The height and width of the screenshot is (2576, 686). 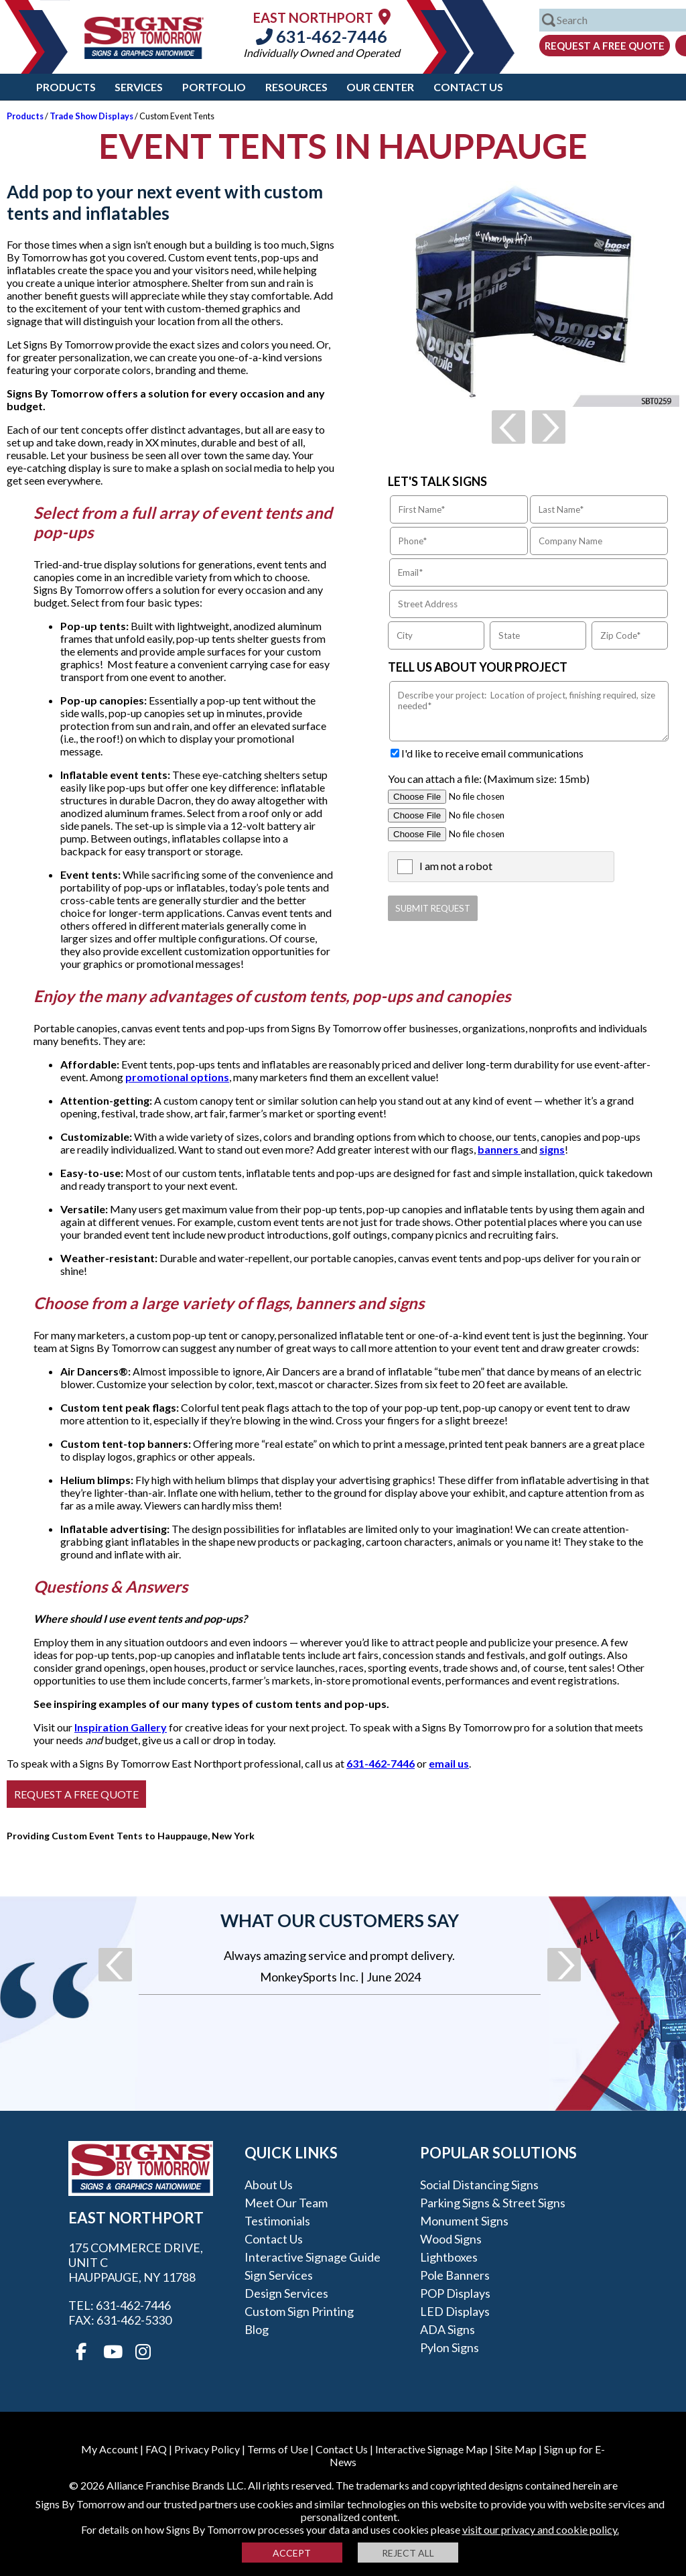 I want to click on promotional options, so click(x=177, y=1076).